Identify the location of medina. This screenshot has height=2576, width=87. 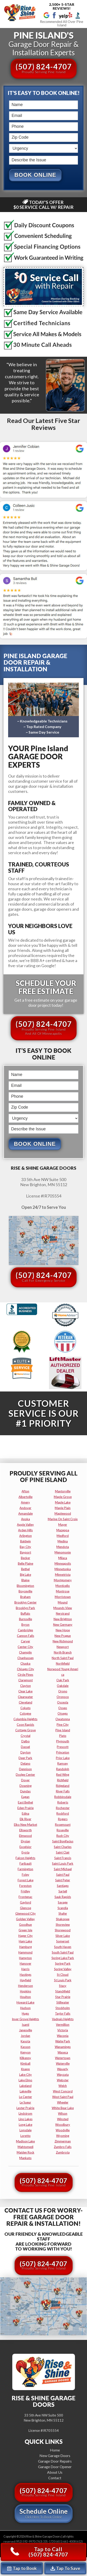
(63, 1541).